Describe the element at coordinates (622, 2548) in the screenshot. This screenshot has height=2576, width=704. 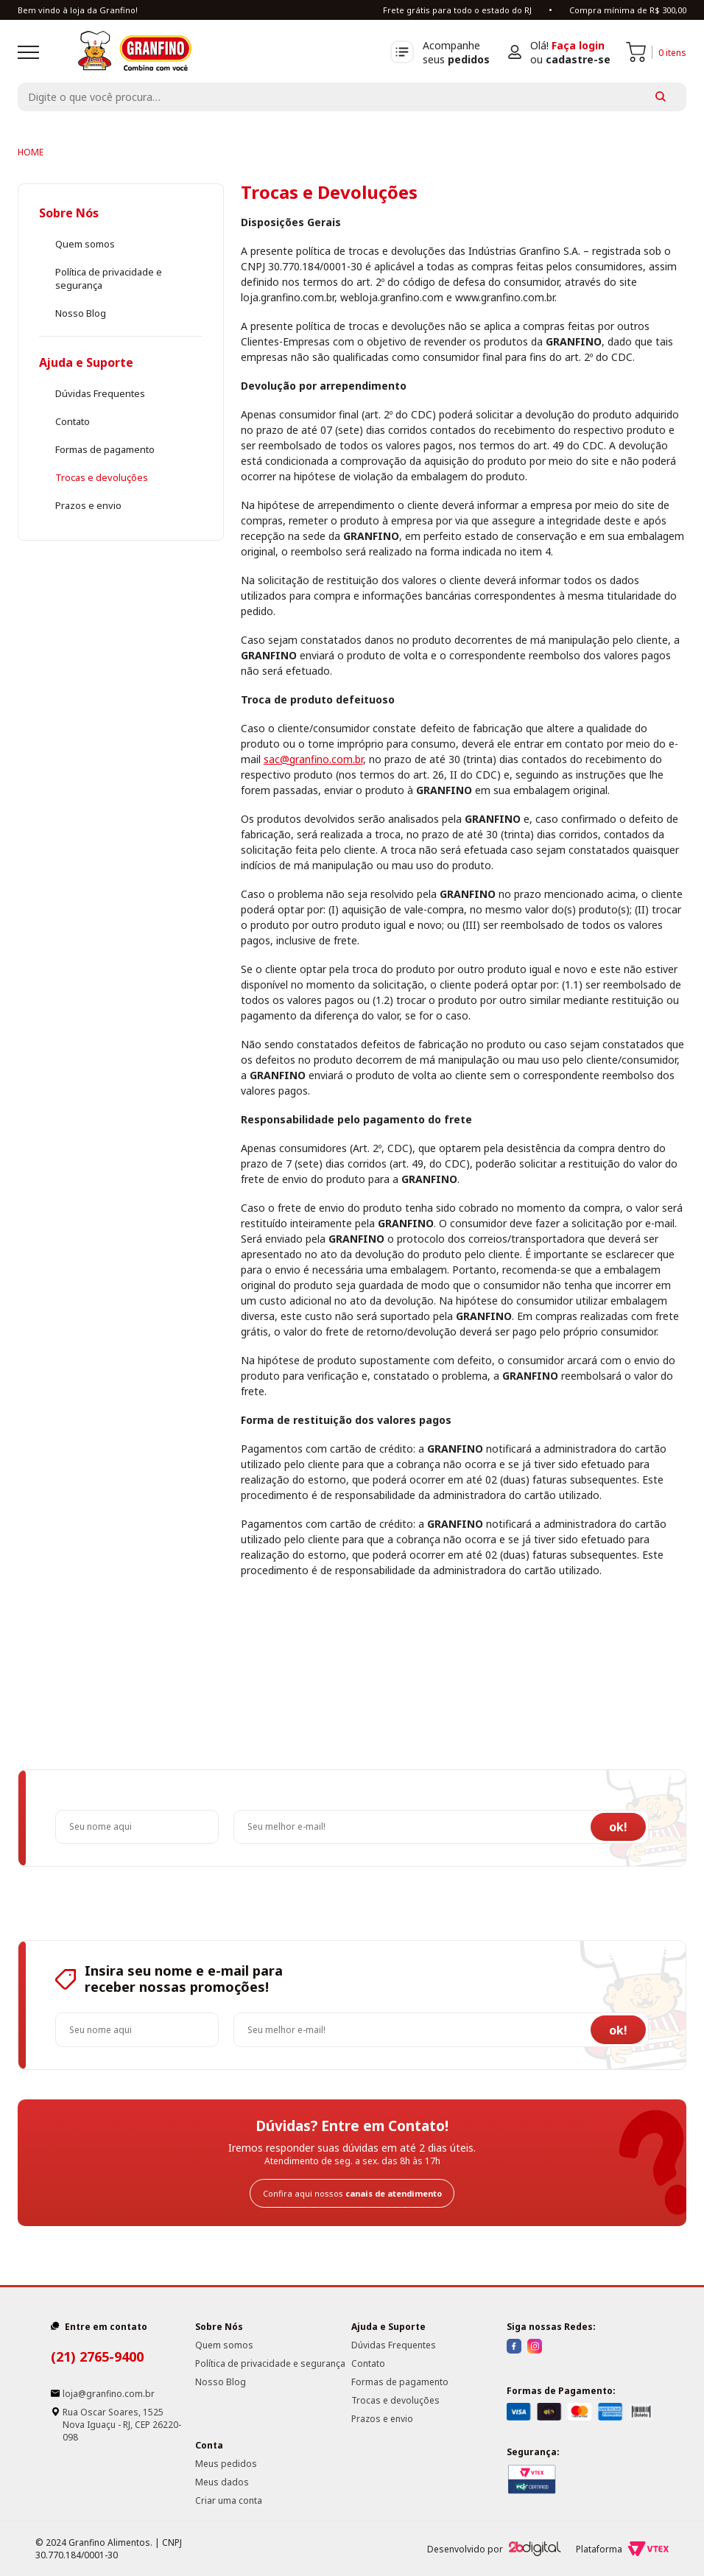
I see `Plataforma` at that location.